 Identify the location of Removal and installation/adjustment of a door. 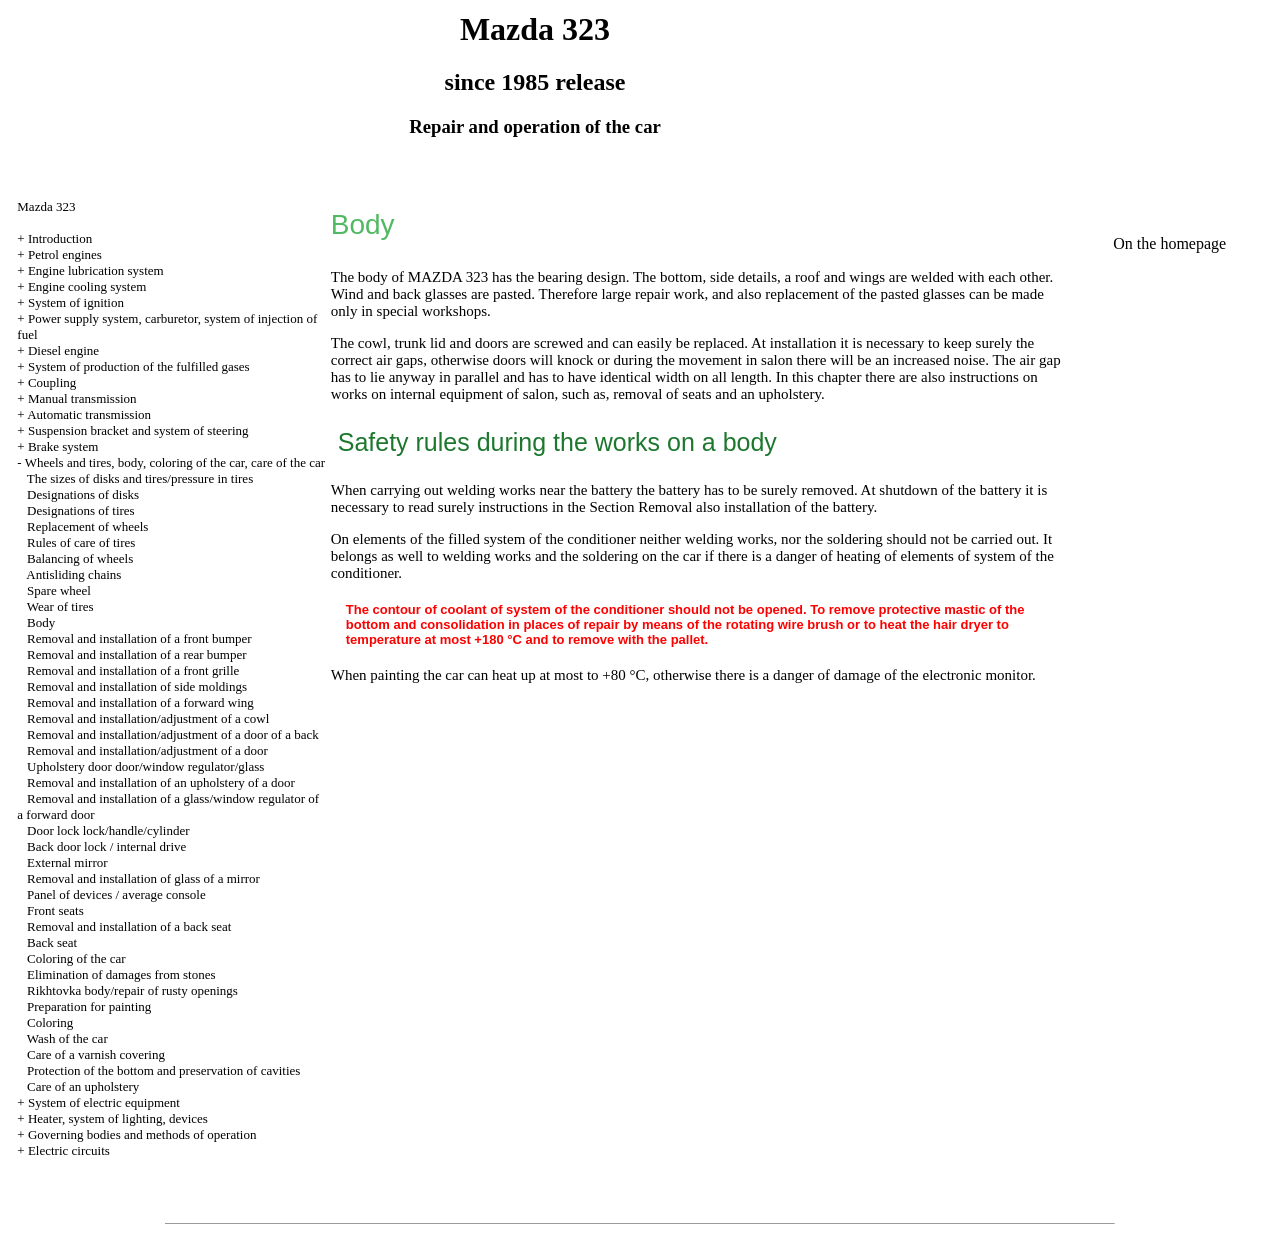
(147, 750).